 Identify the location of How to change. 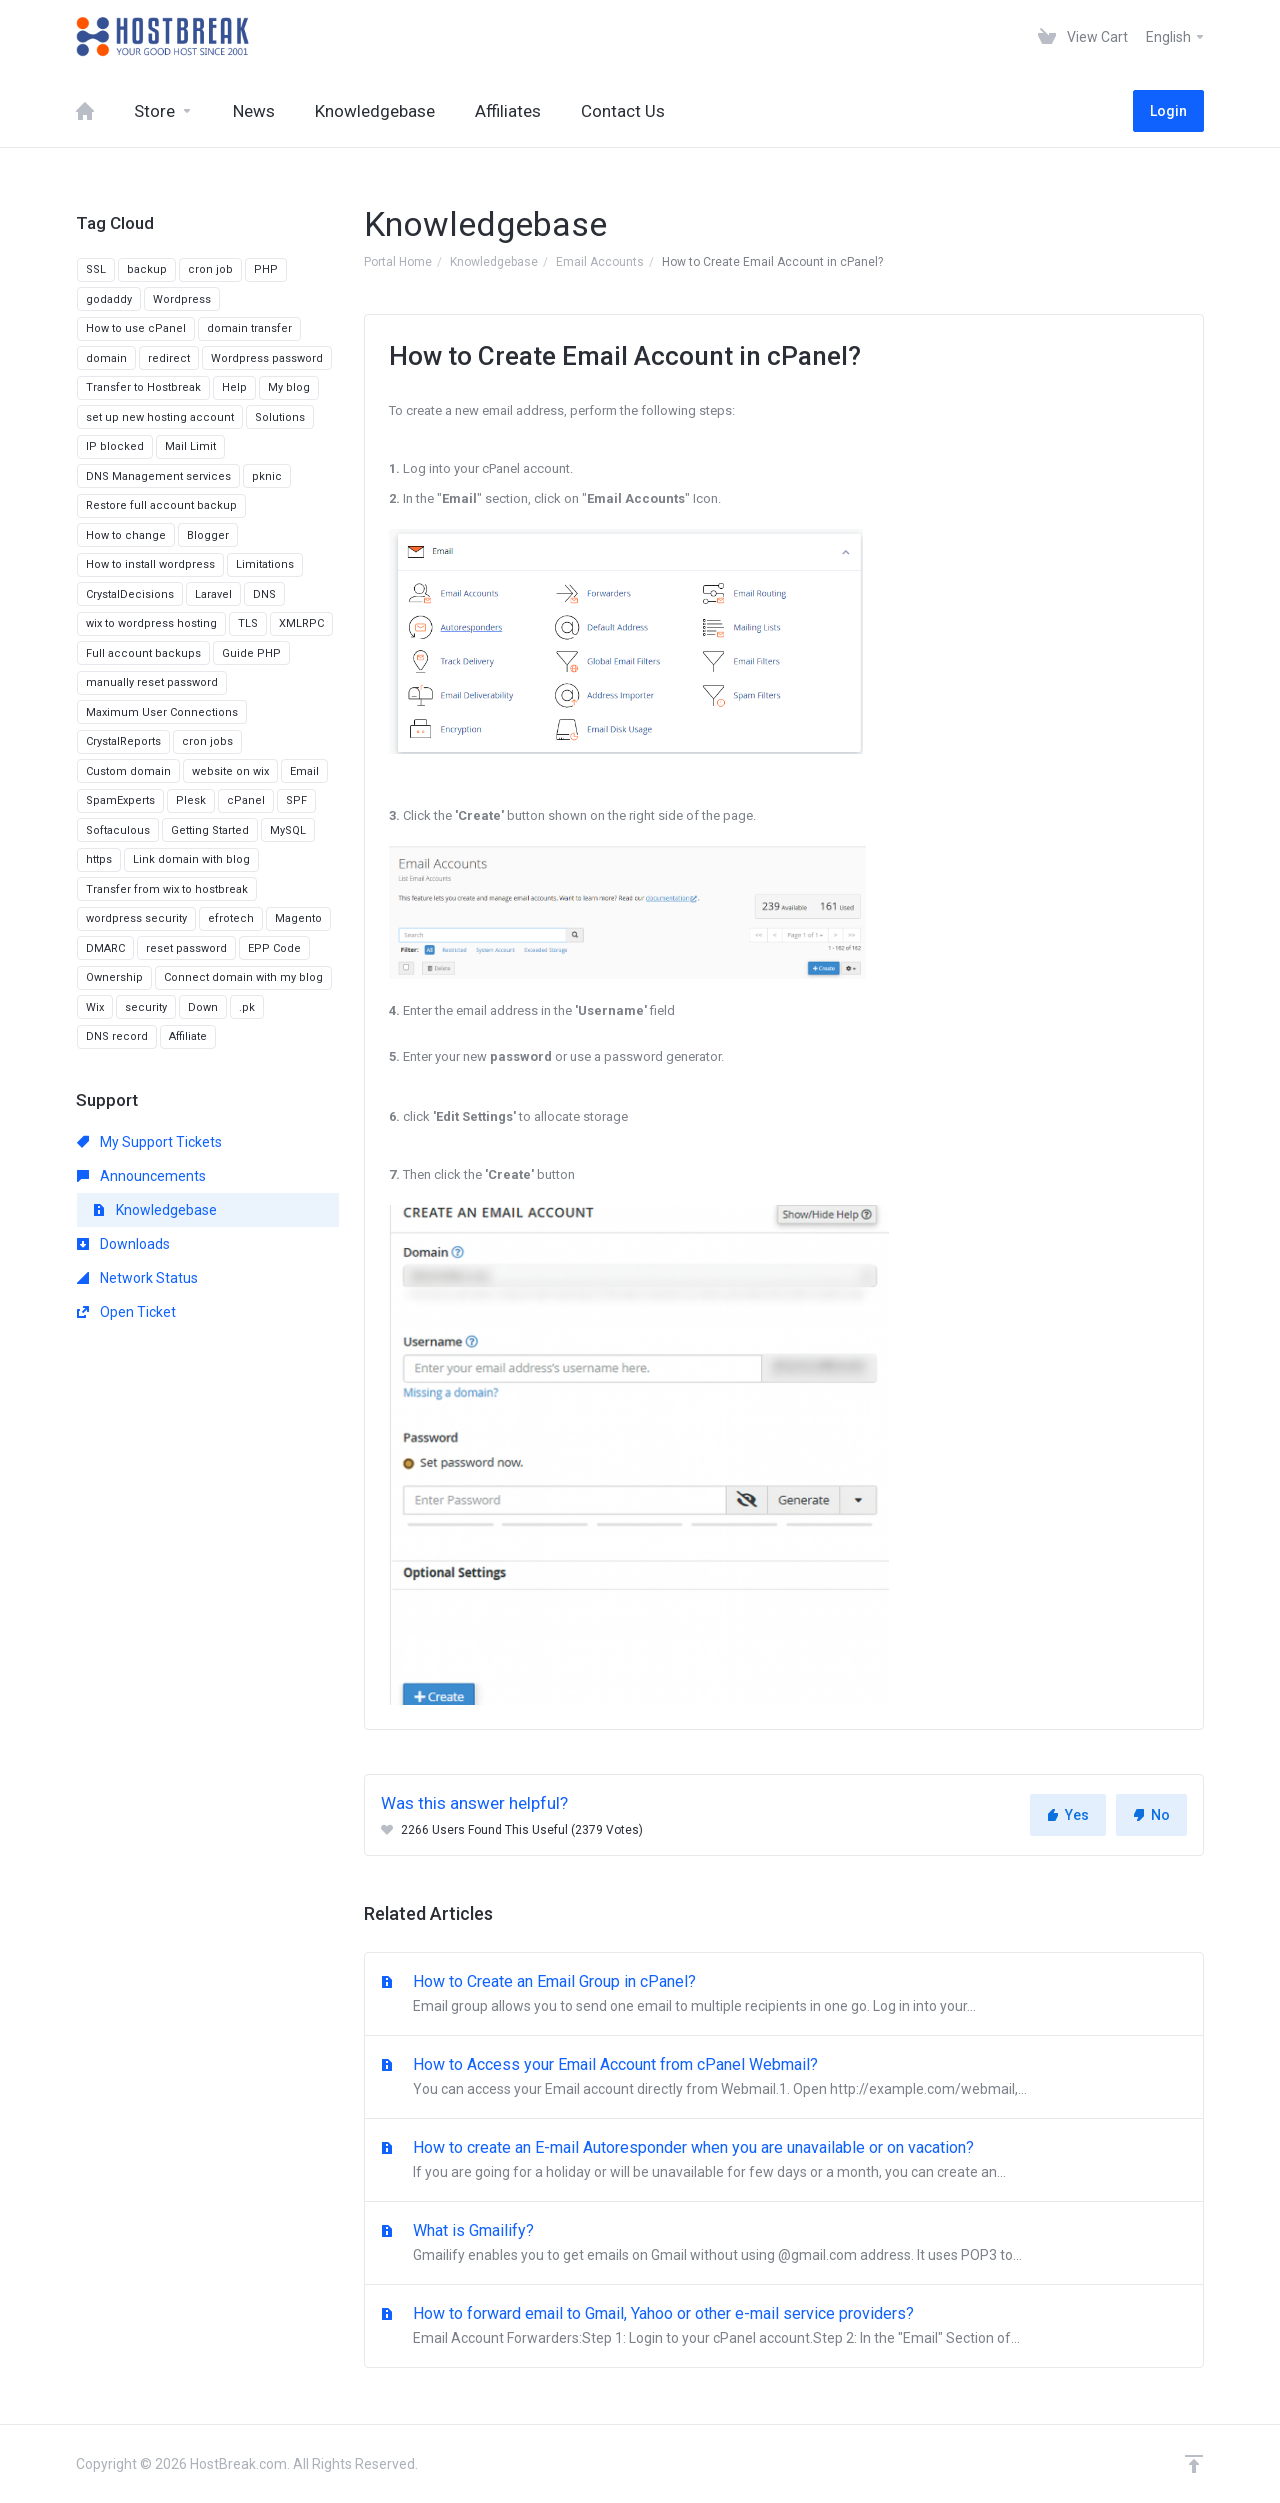
(126, 535).